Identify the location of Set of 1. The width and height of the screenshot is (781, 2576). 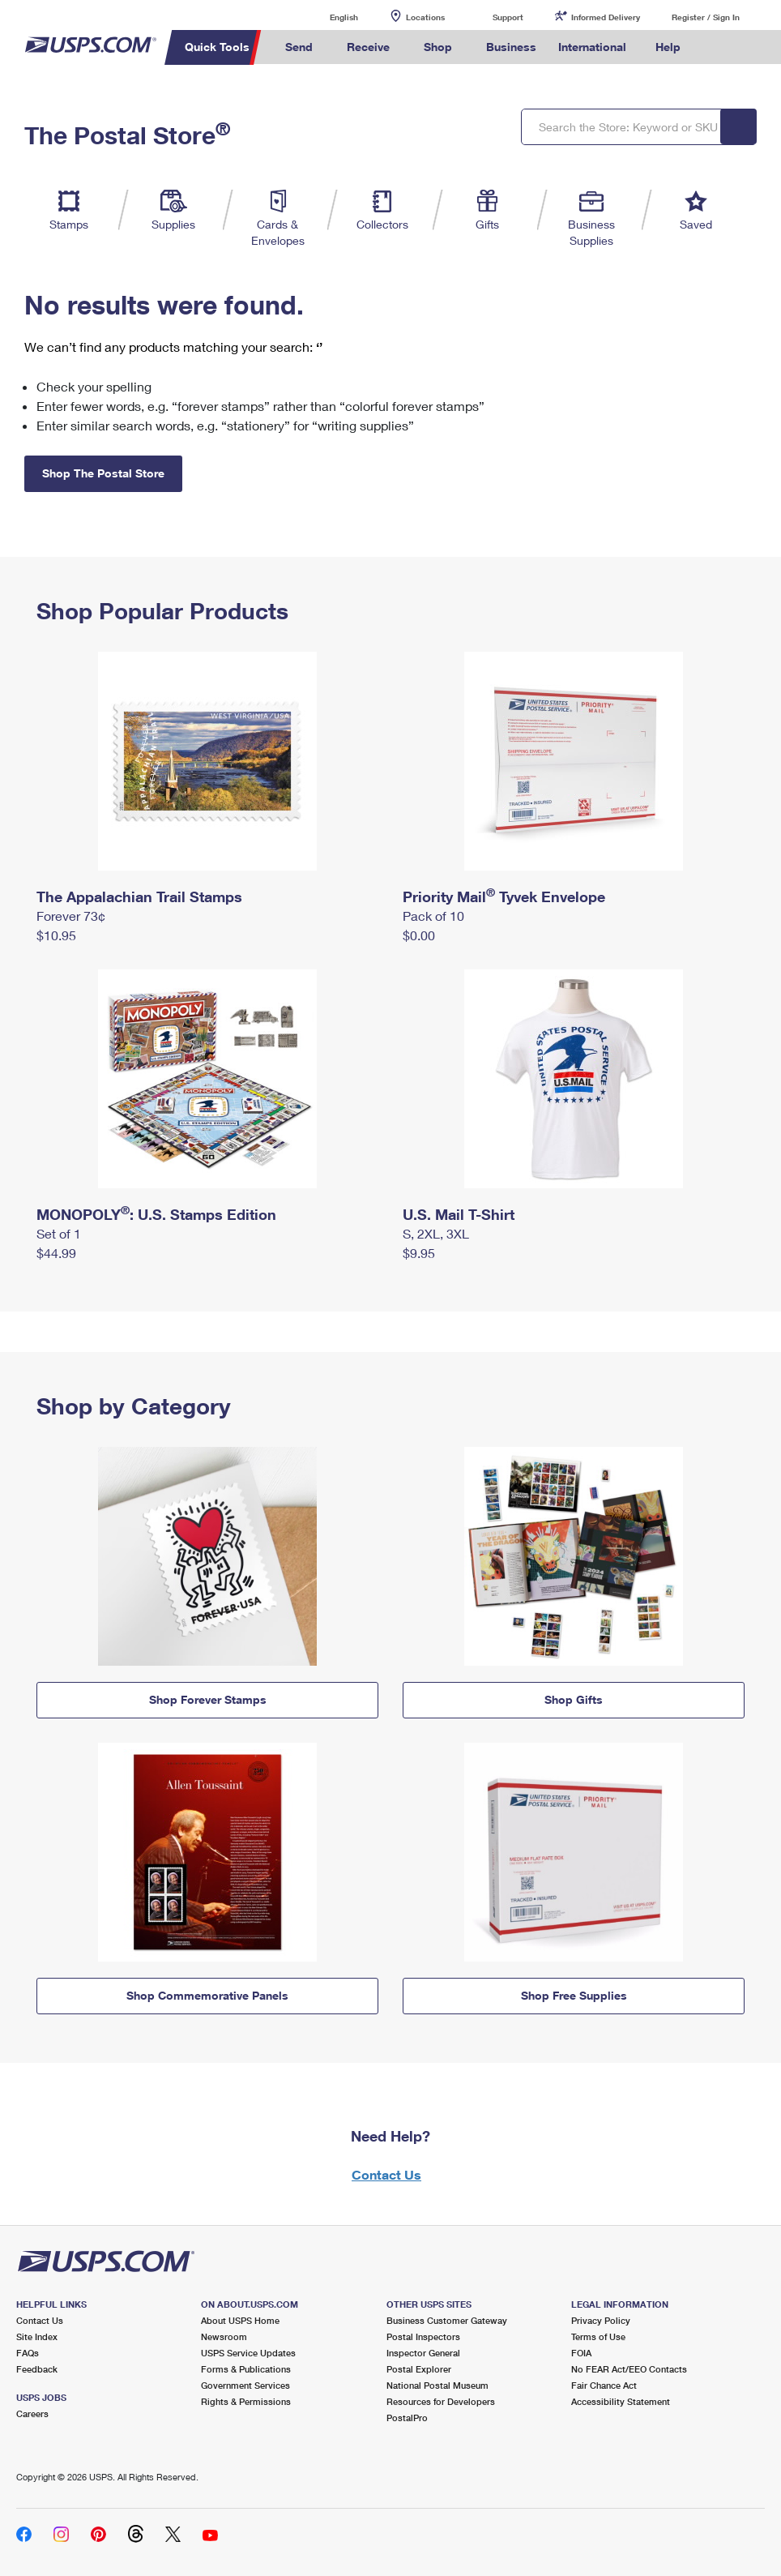
(58, 1233).